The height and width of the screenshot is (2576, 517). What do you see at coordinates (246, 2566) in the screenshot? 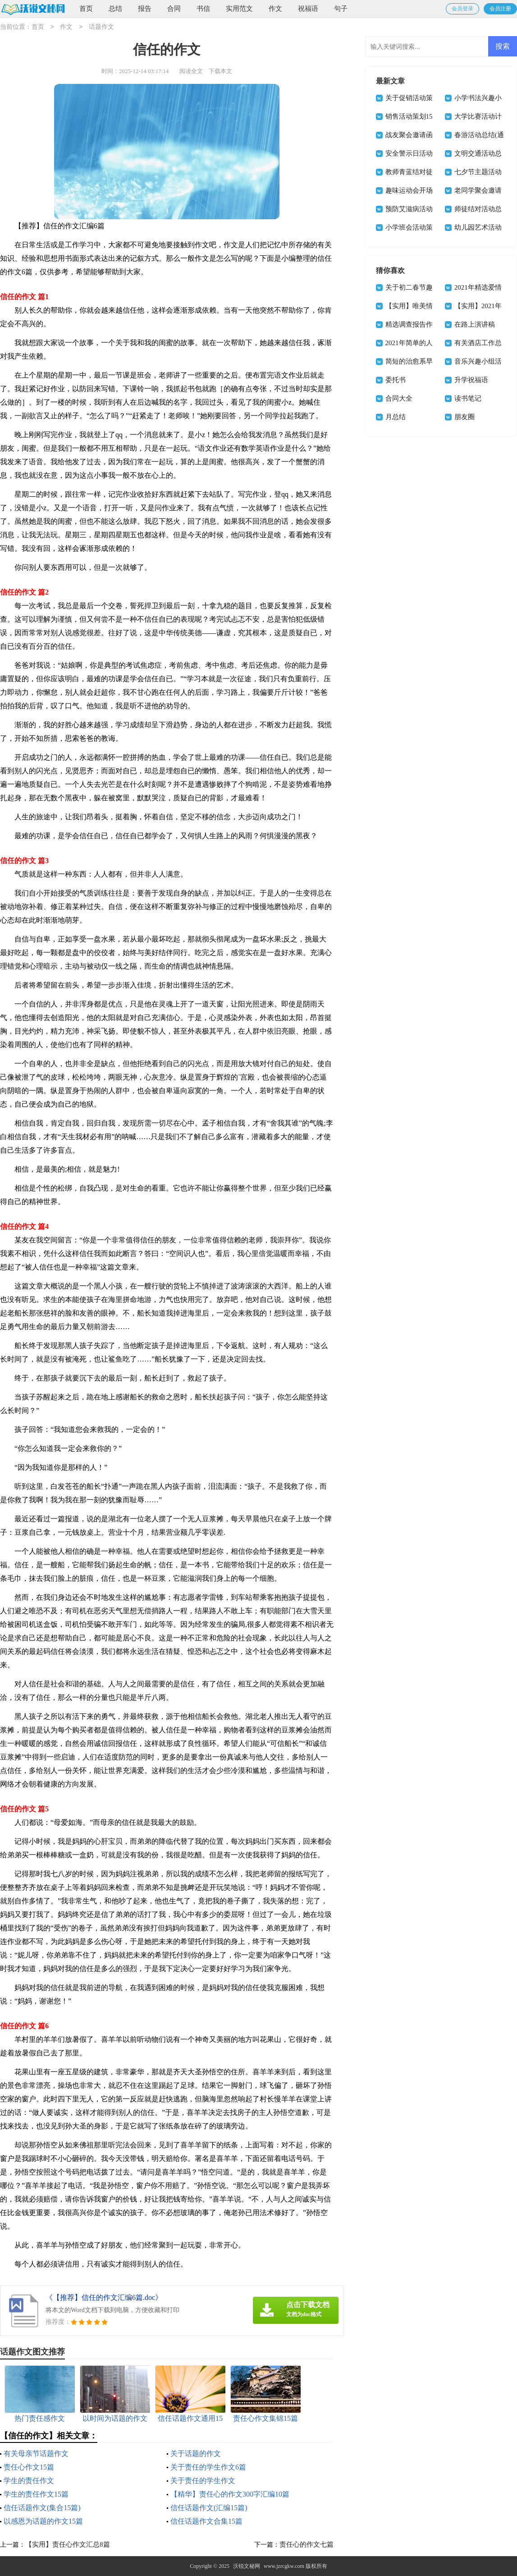
I see `沃锐文秘网` at bounding box center [246, 2566].